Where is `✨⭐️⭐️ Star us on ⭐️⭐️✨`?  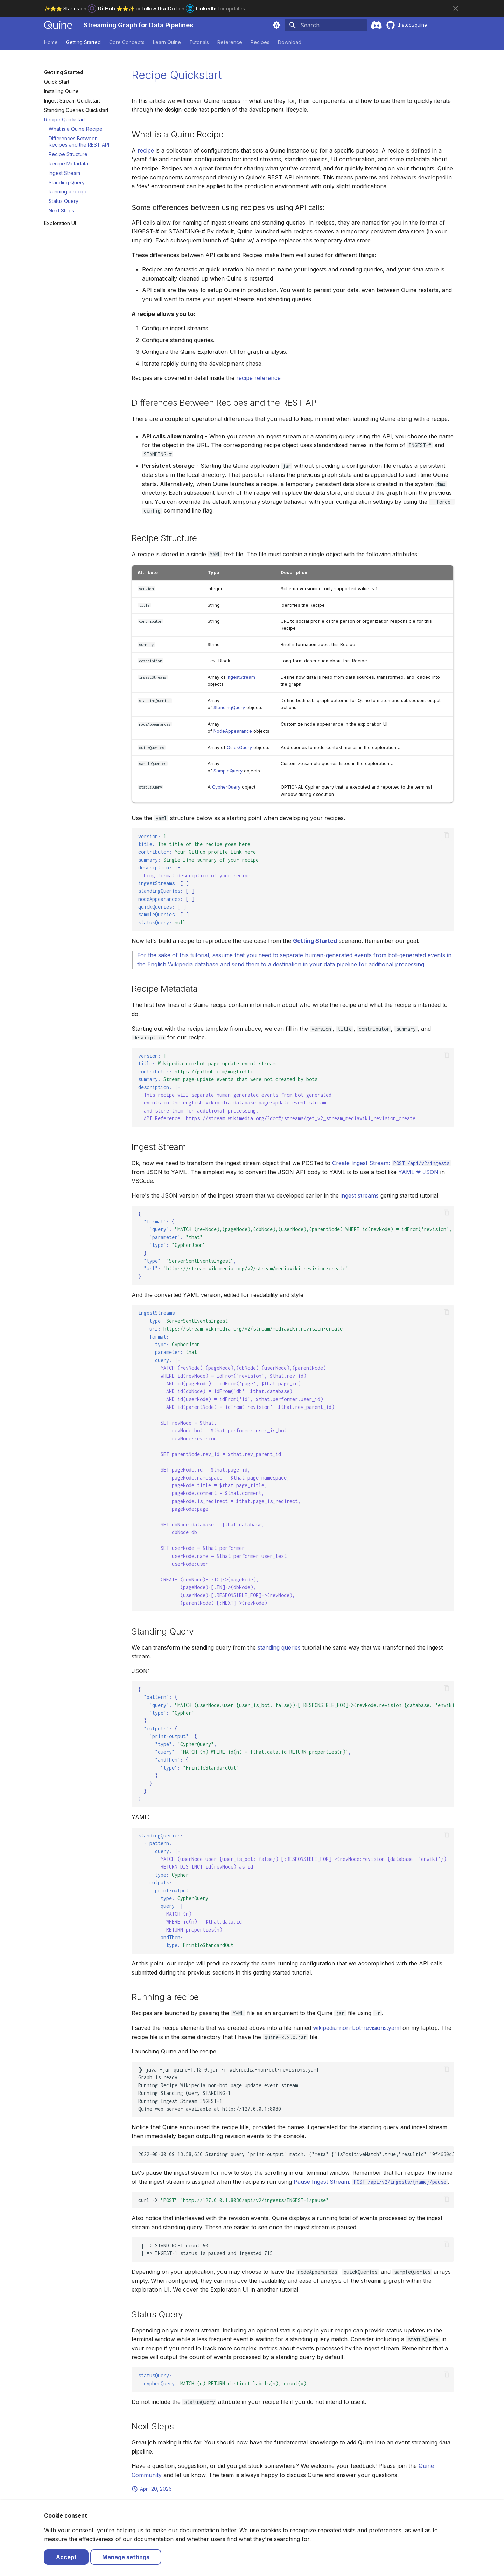 ✨⭐️⭐️ Star us on ⭐️⭐️✨ is located at coordinates (90, 9).